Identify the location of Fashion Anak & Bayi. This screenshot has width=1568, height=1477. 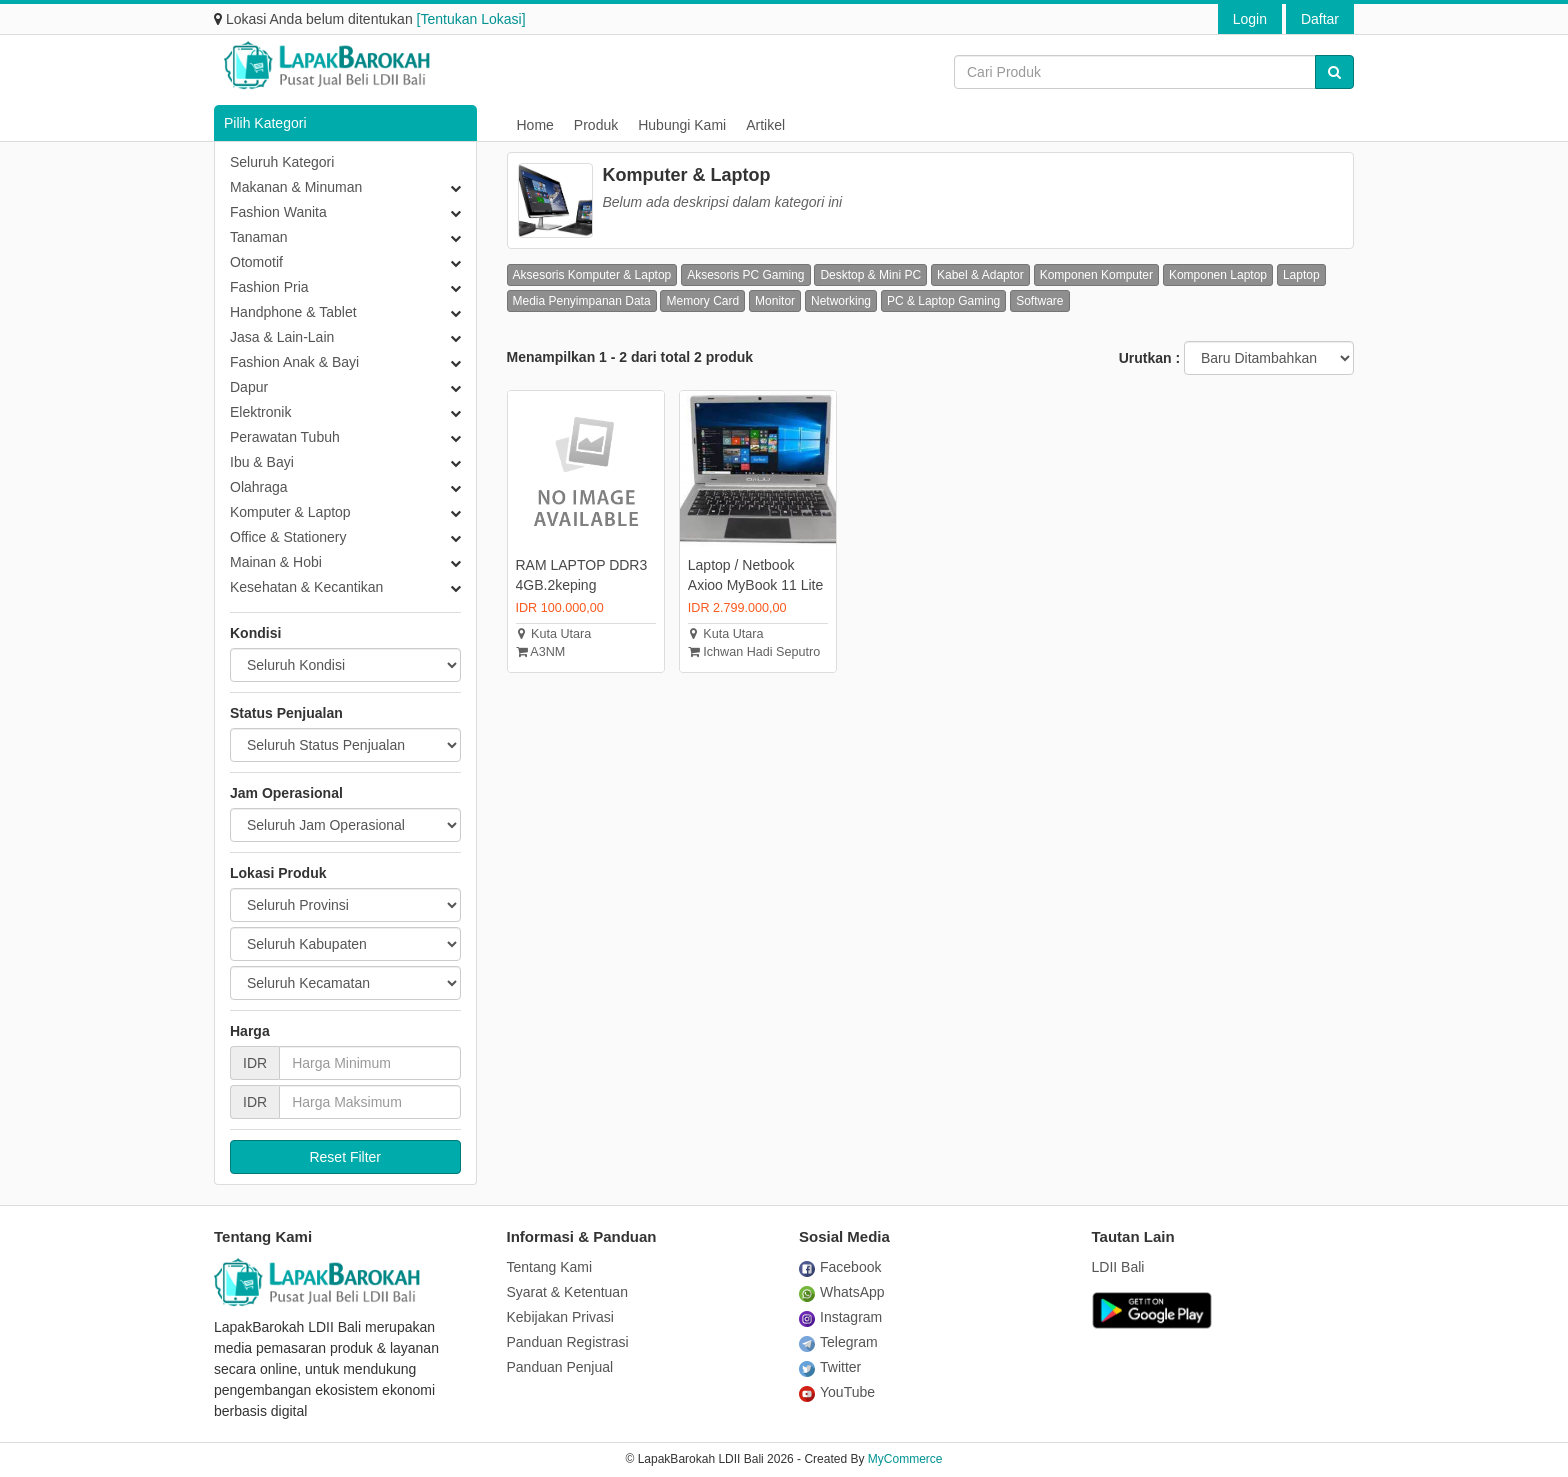
(294, 362).